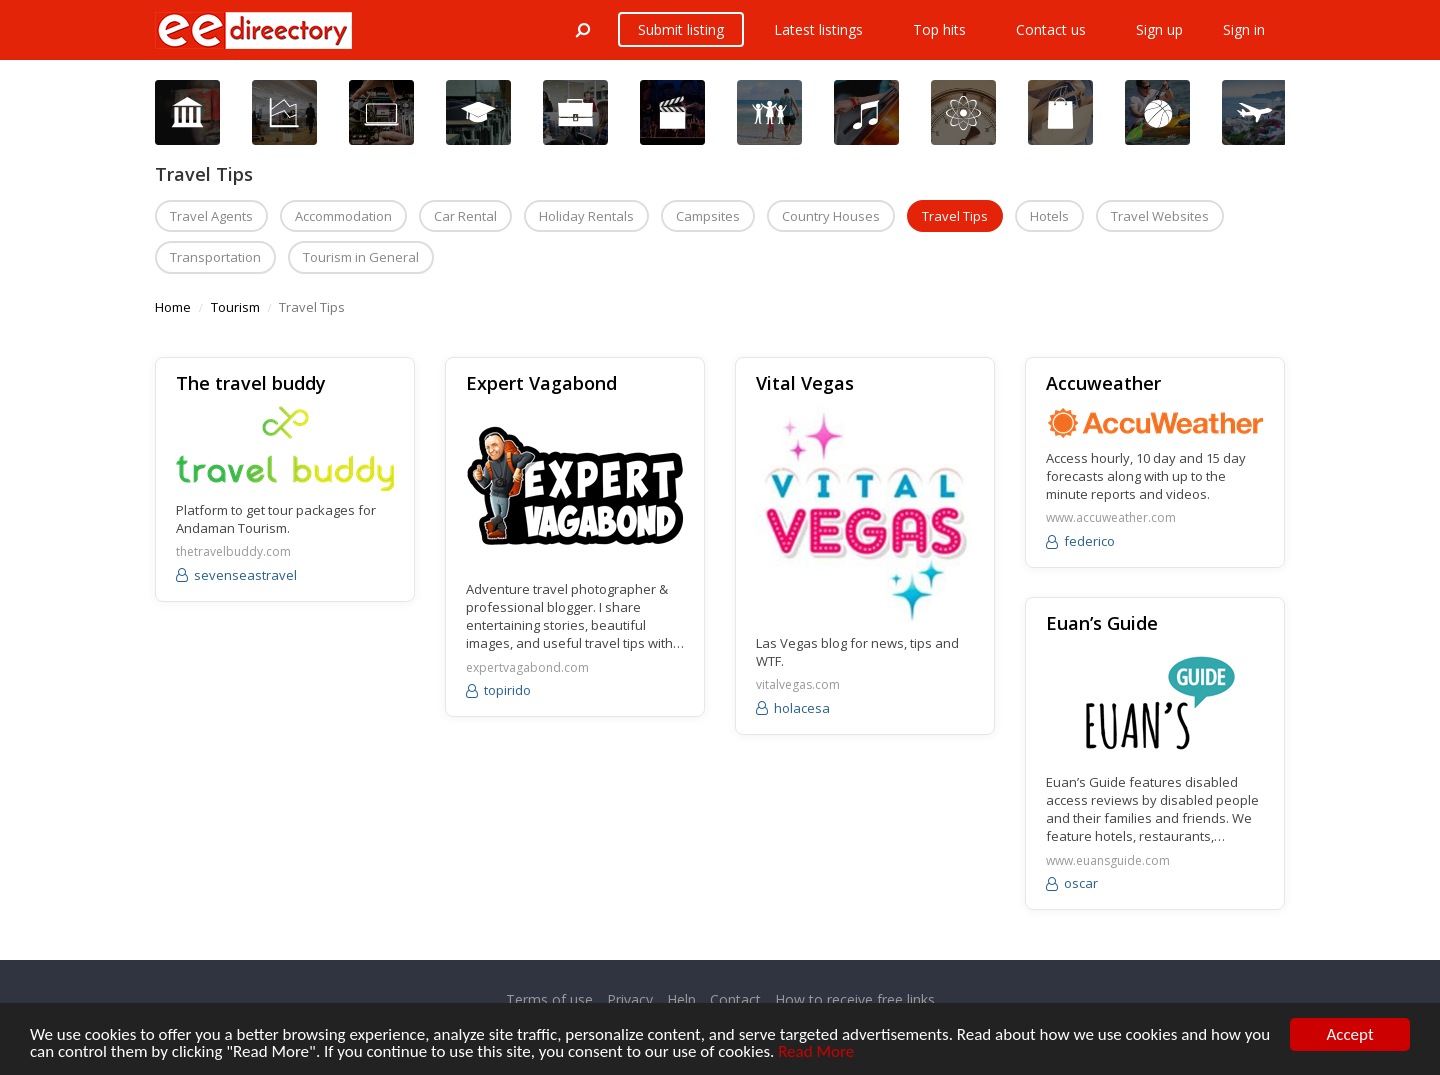 The width and height of the screenshot is (1440, 1075). I want to click on Accuweather, so click(1103, 383).